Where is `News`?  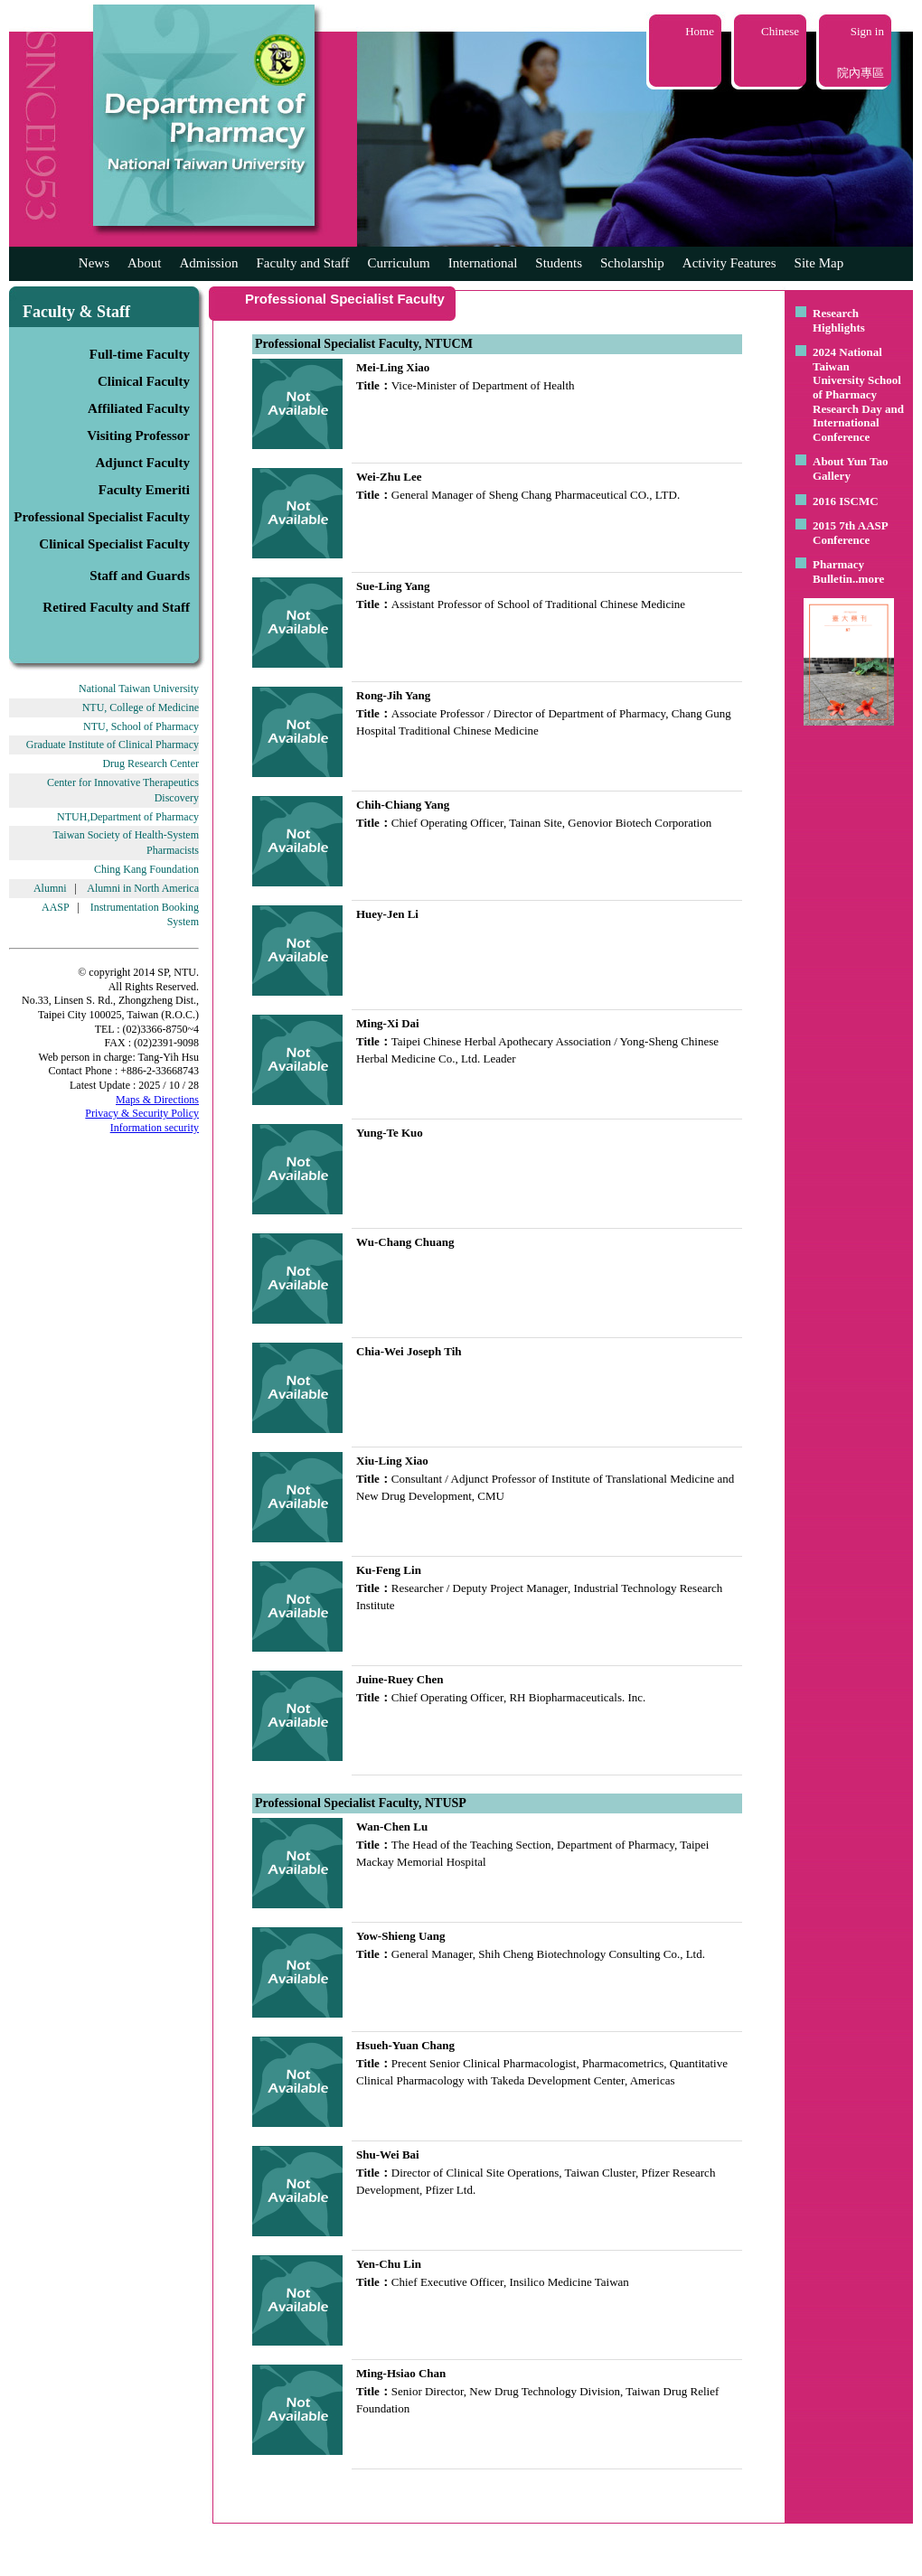
News is located at coordinates (94, 263).